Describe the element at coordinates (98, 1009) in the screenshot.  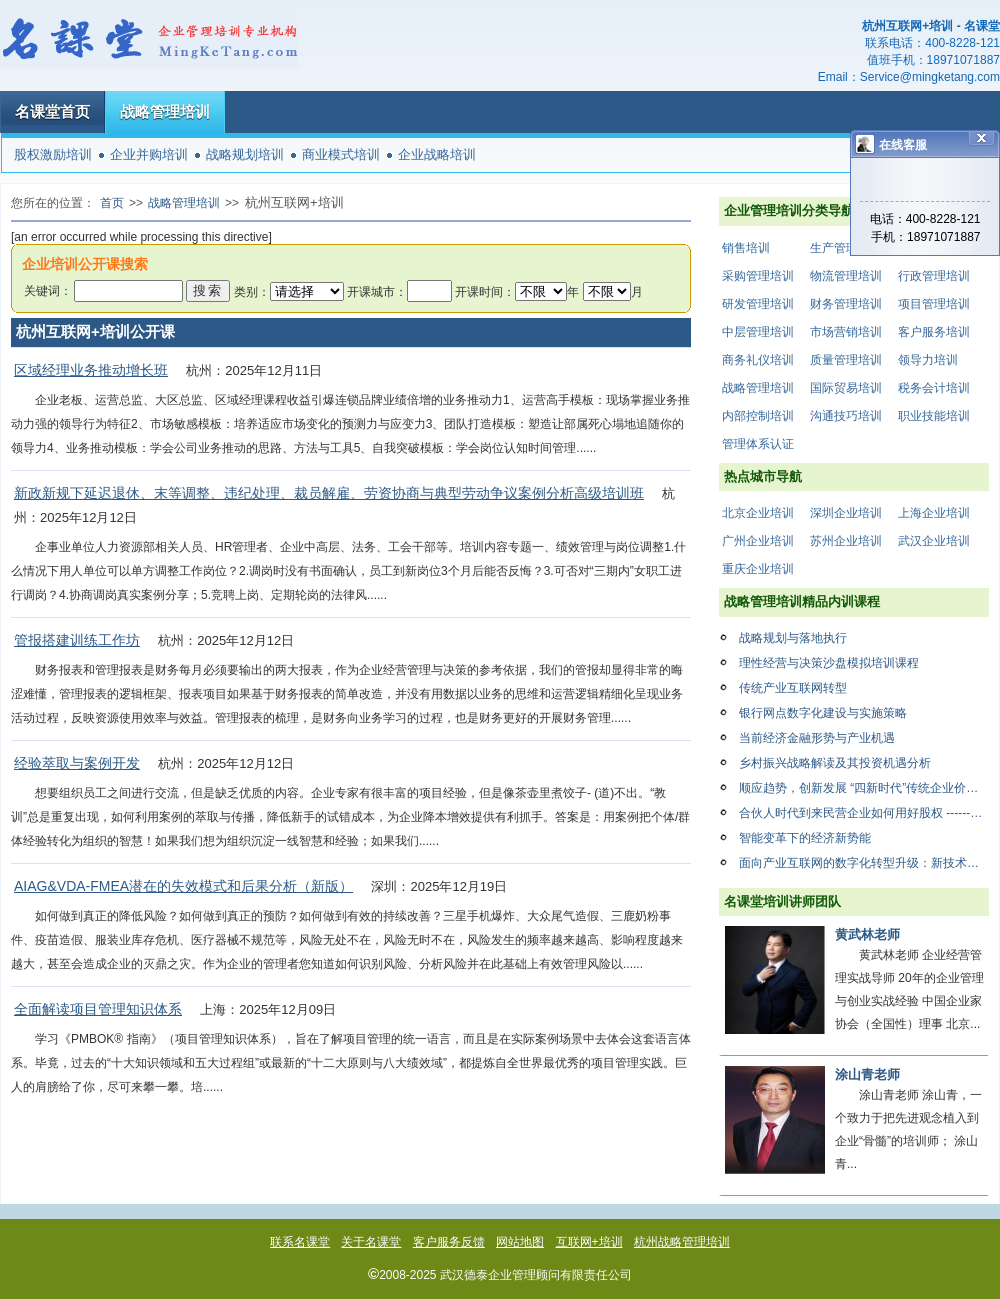
I see `全面解读项目管理知识体系` at that location.